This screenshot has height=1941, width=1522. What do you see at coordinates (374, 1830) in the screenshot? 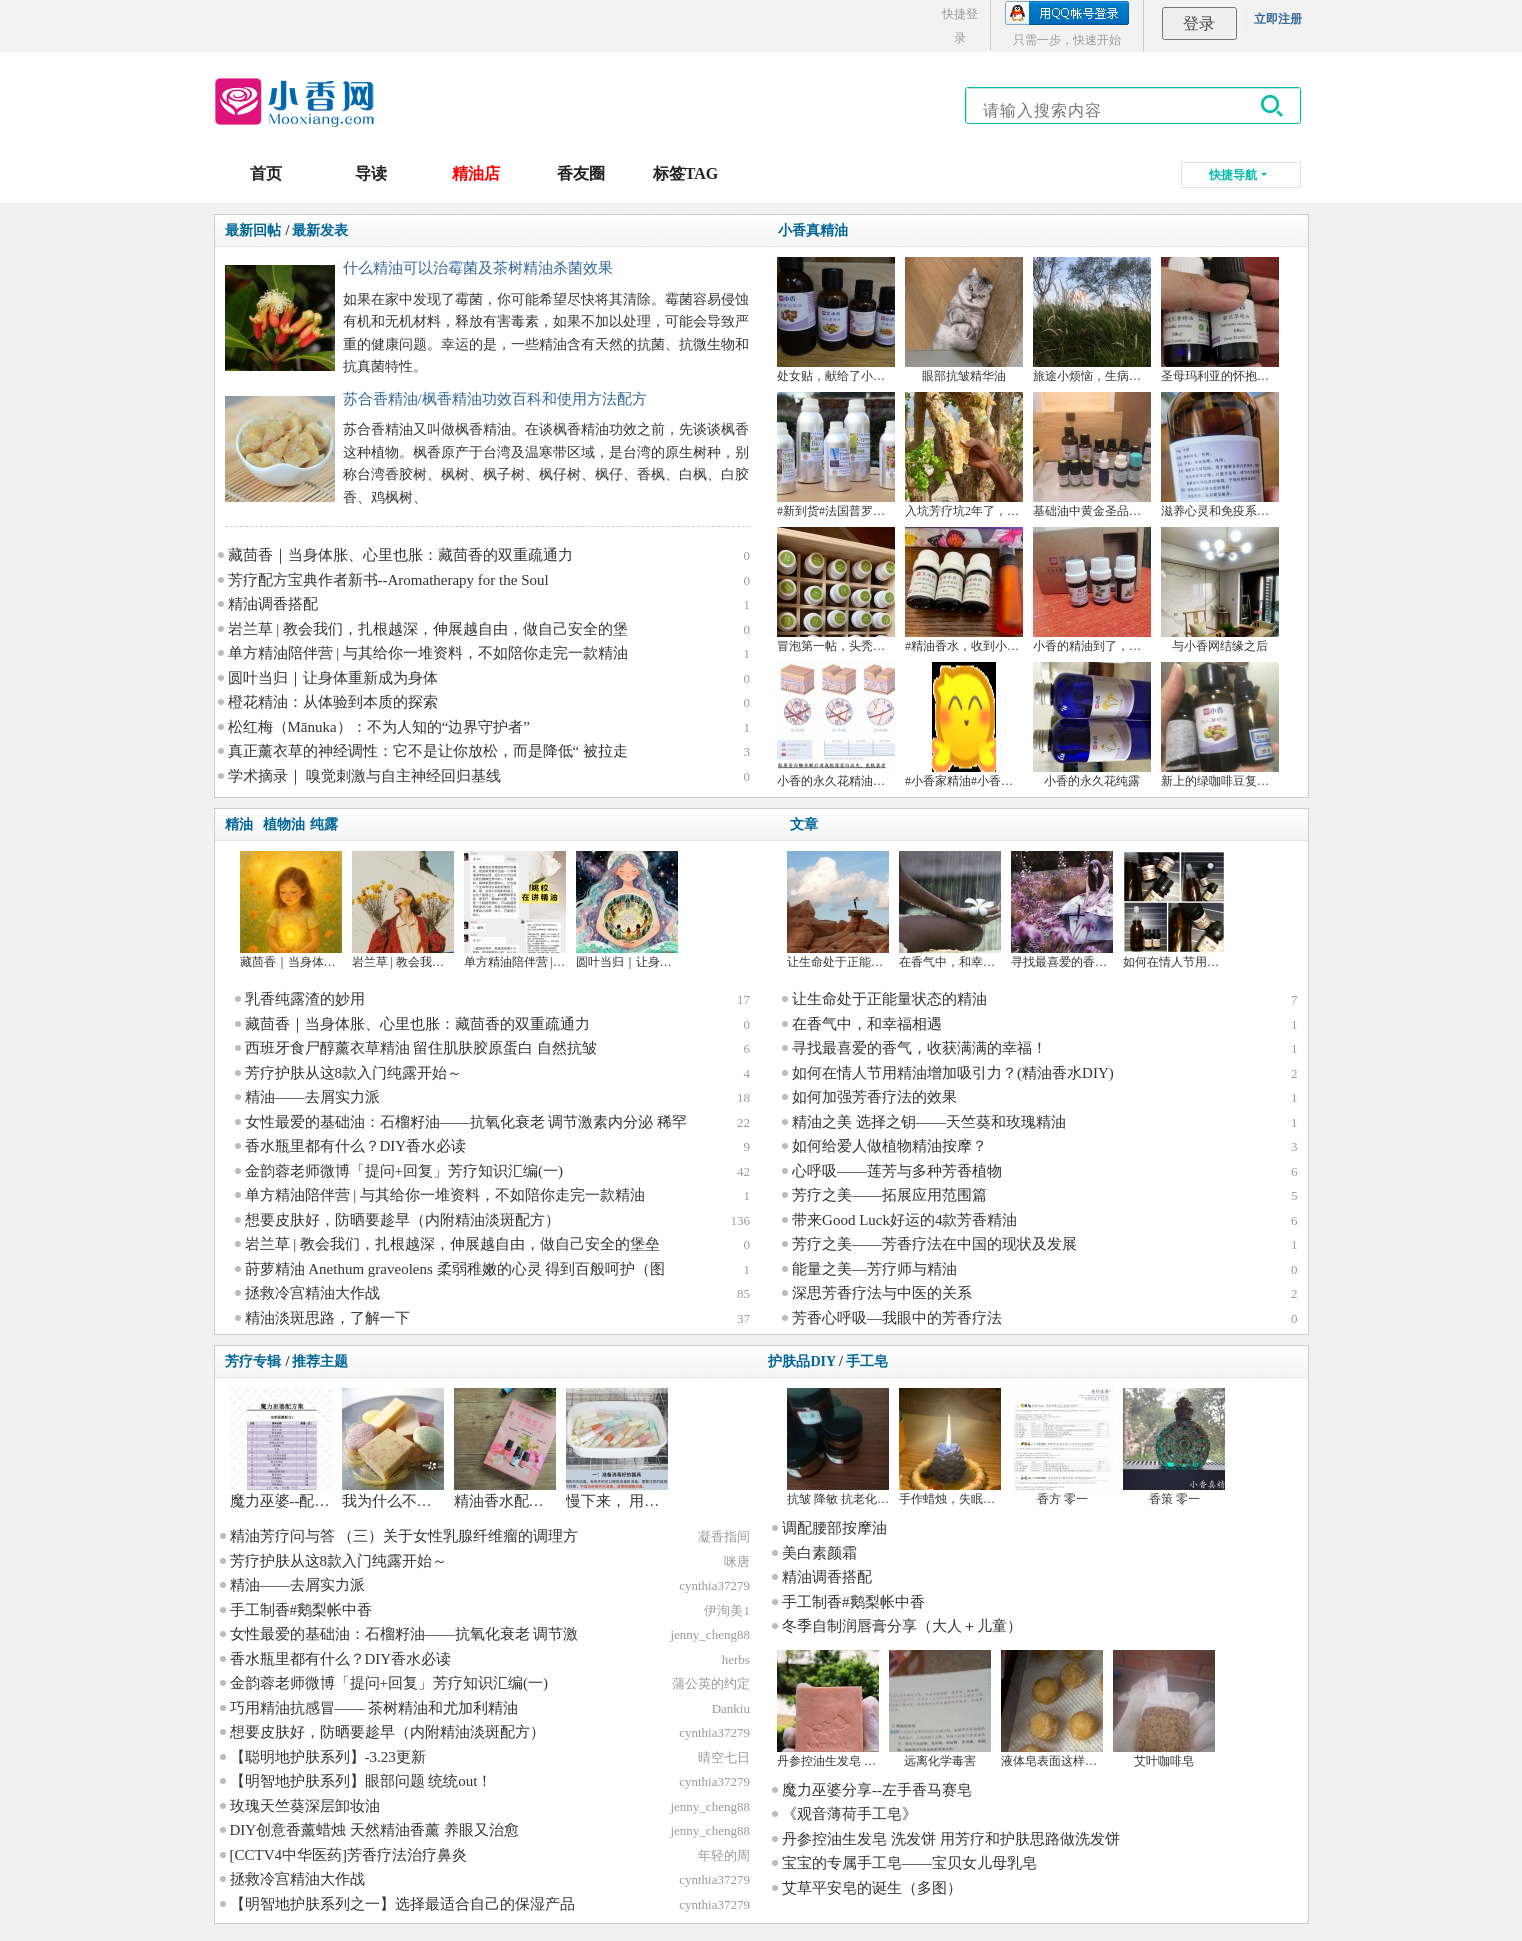
I see `DIY创意香薰蜡烛 天然精油香薰 养眼又治愈` at bounding box center [374, 1830].